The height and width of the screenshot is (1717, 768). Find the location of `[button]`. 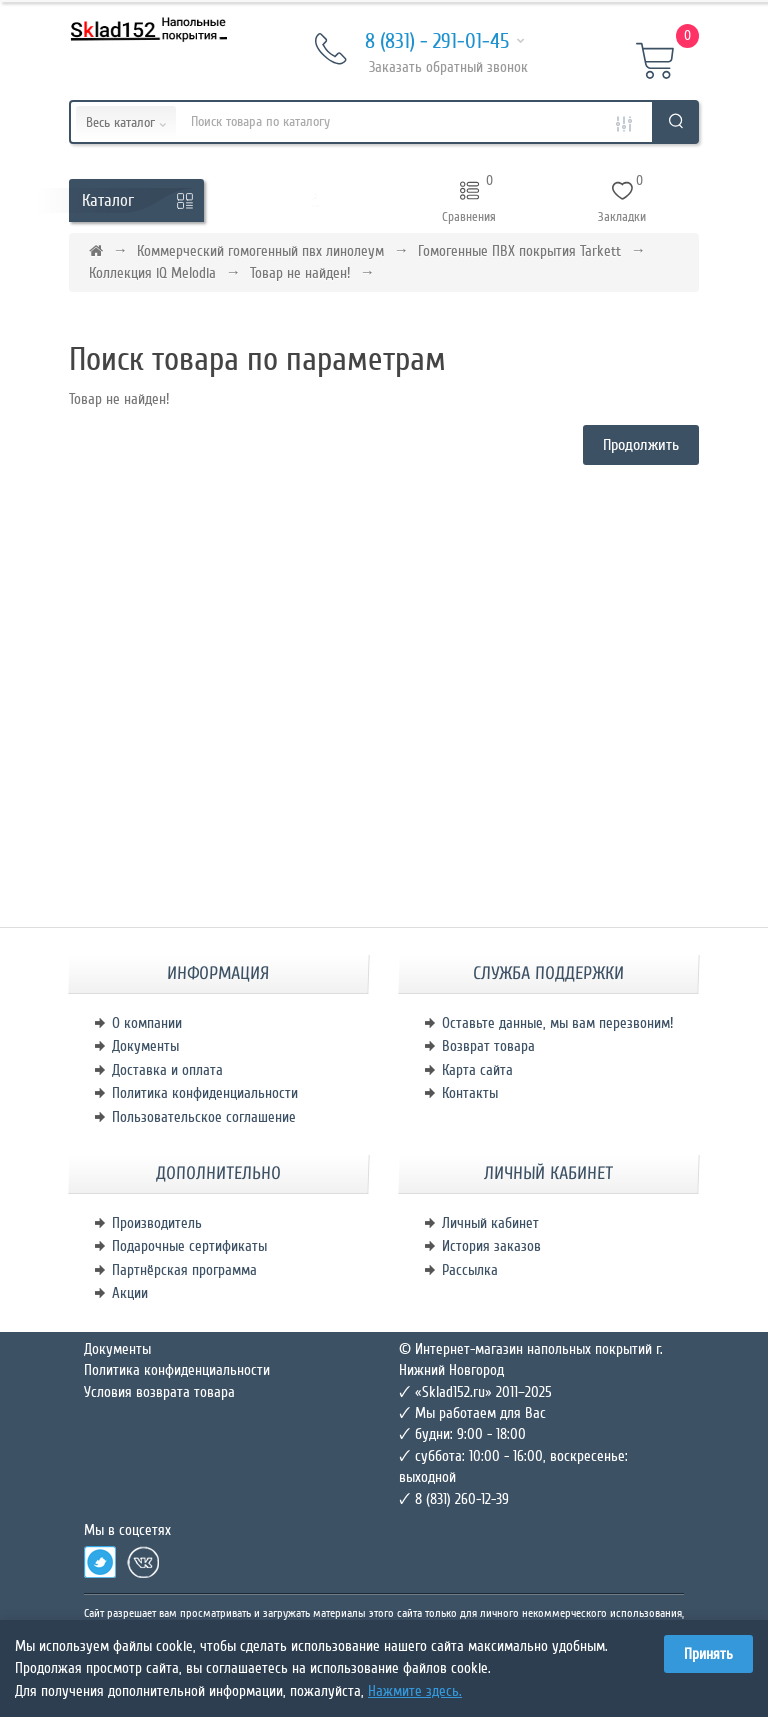

[button] is located at coordinates (315, 201).